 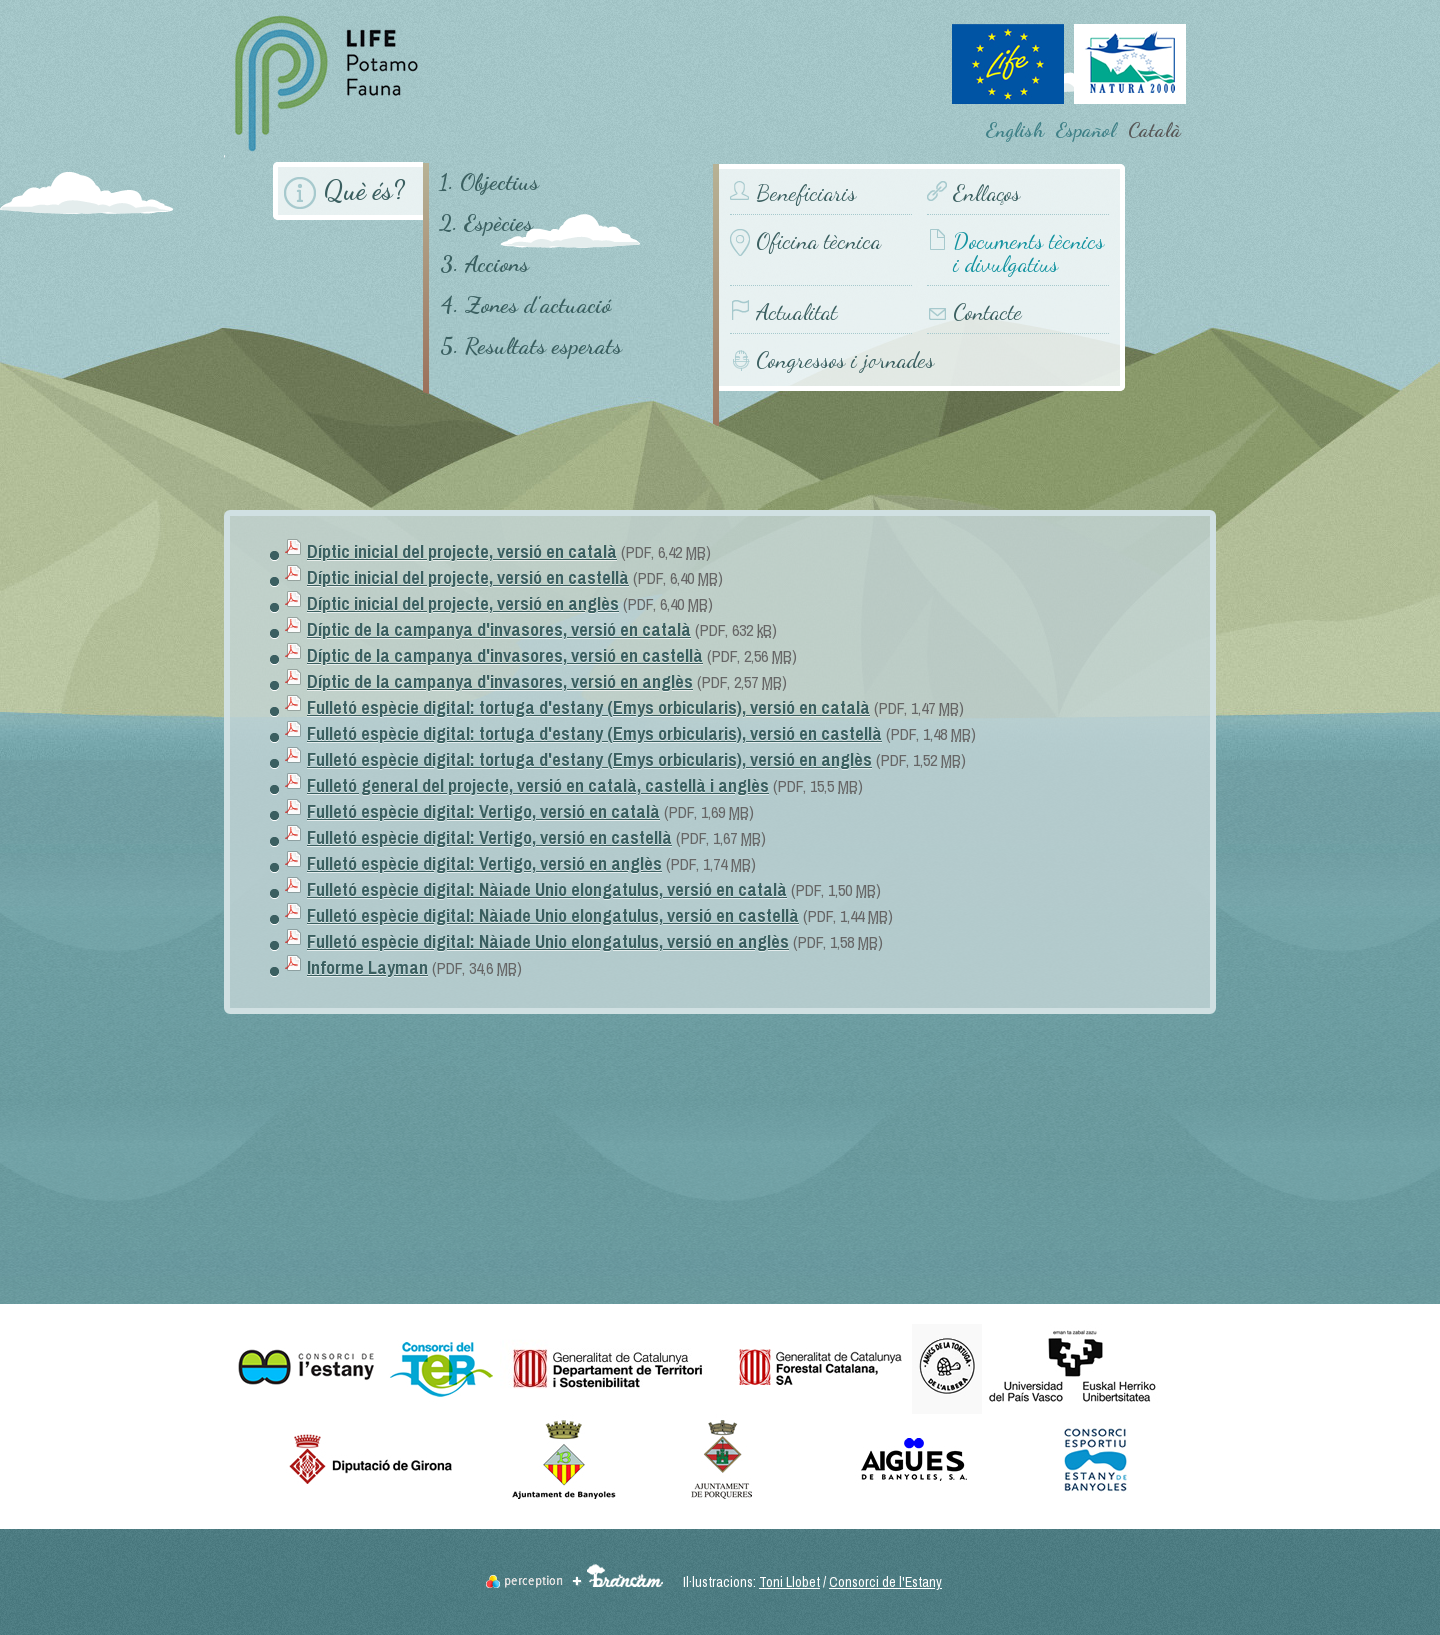 What do you see at coordinates (500, 681) in the screenshot?
I see `Díptic de la campanya d'invasores, versió en anglès` at bounding box center [500, 681].